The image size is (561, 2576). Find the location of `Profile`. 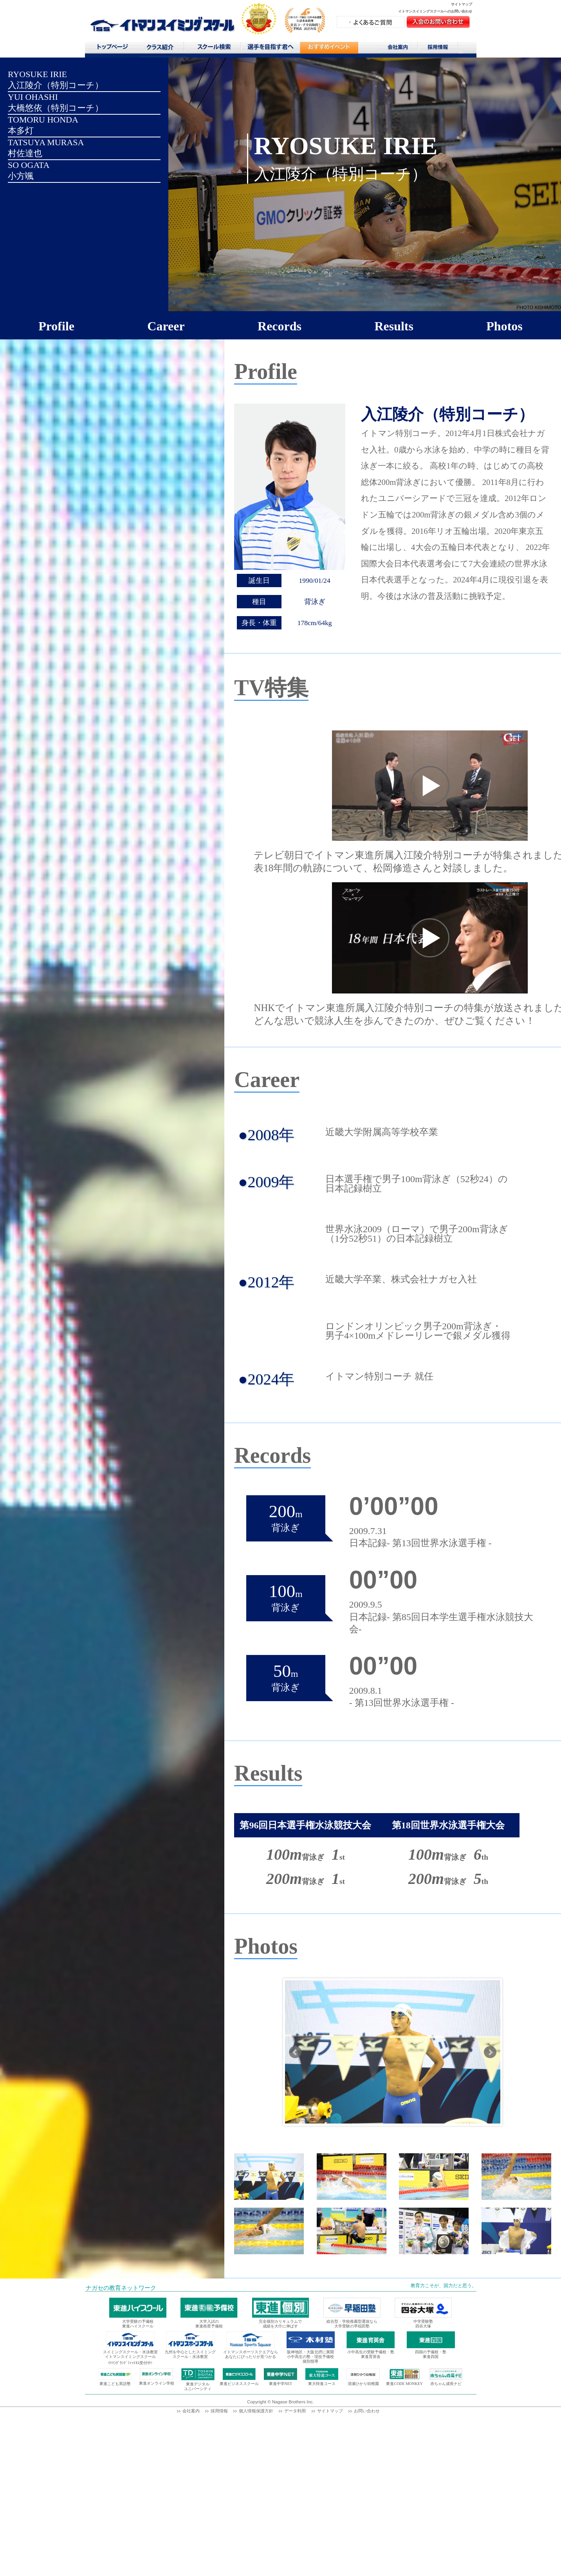

Profile is located at coordinates (56, 326).